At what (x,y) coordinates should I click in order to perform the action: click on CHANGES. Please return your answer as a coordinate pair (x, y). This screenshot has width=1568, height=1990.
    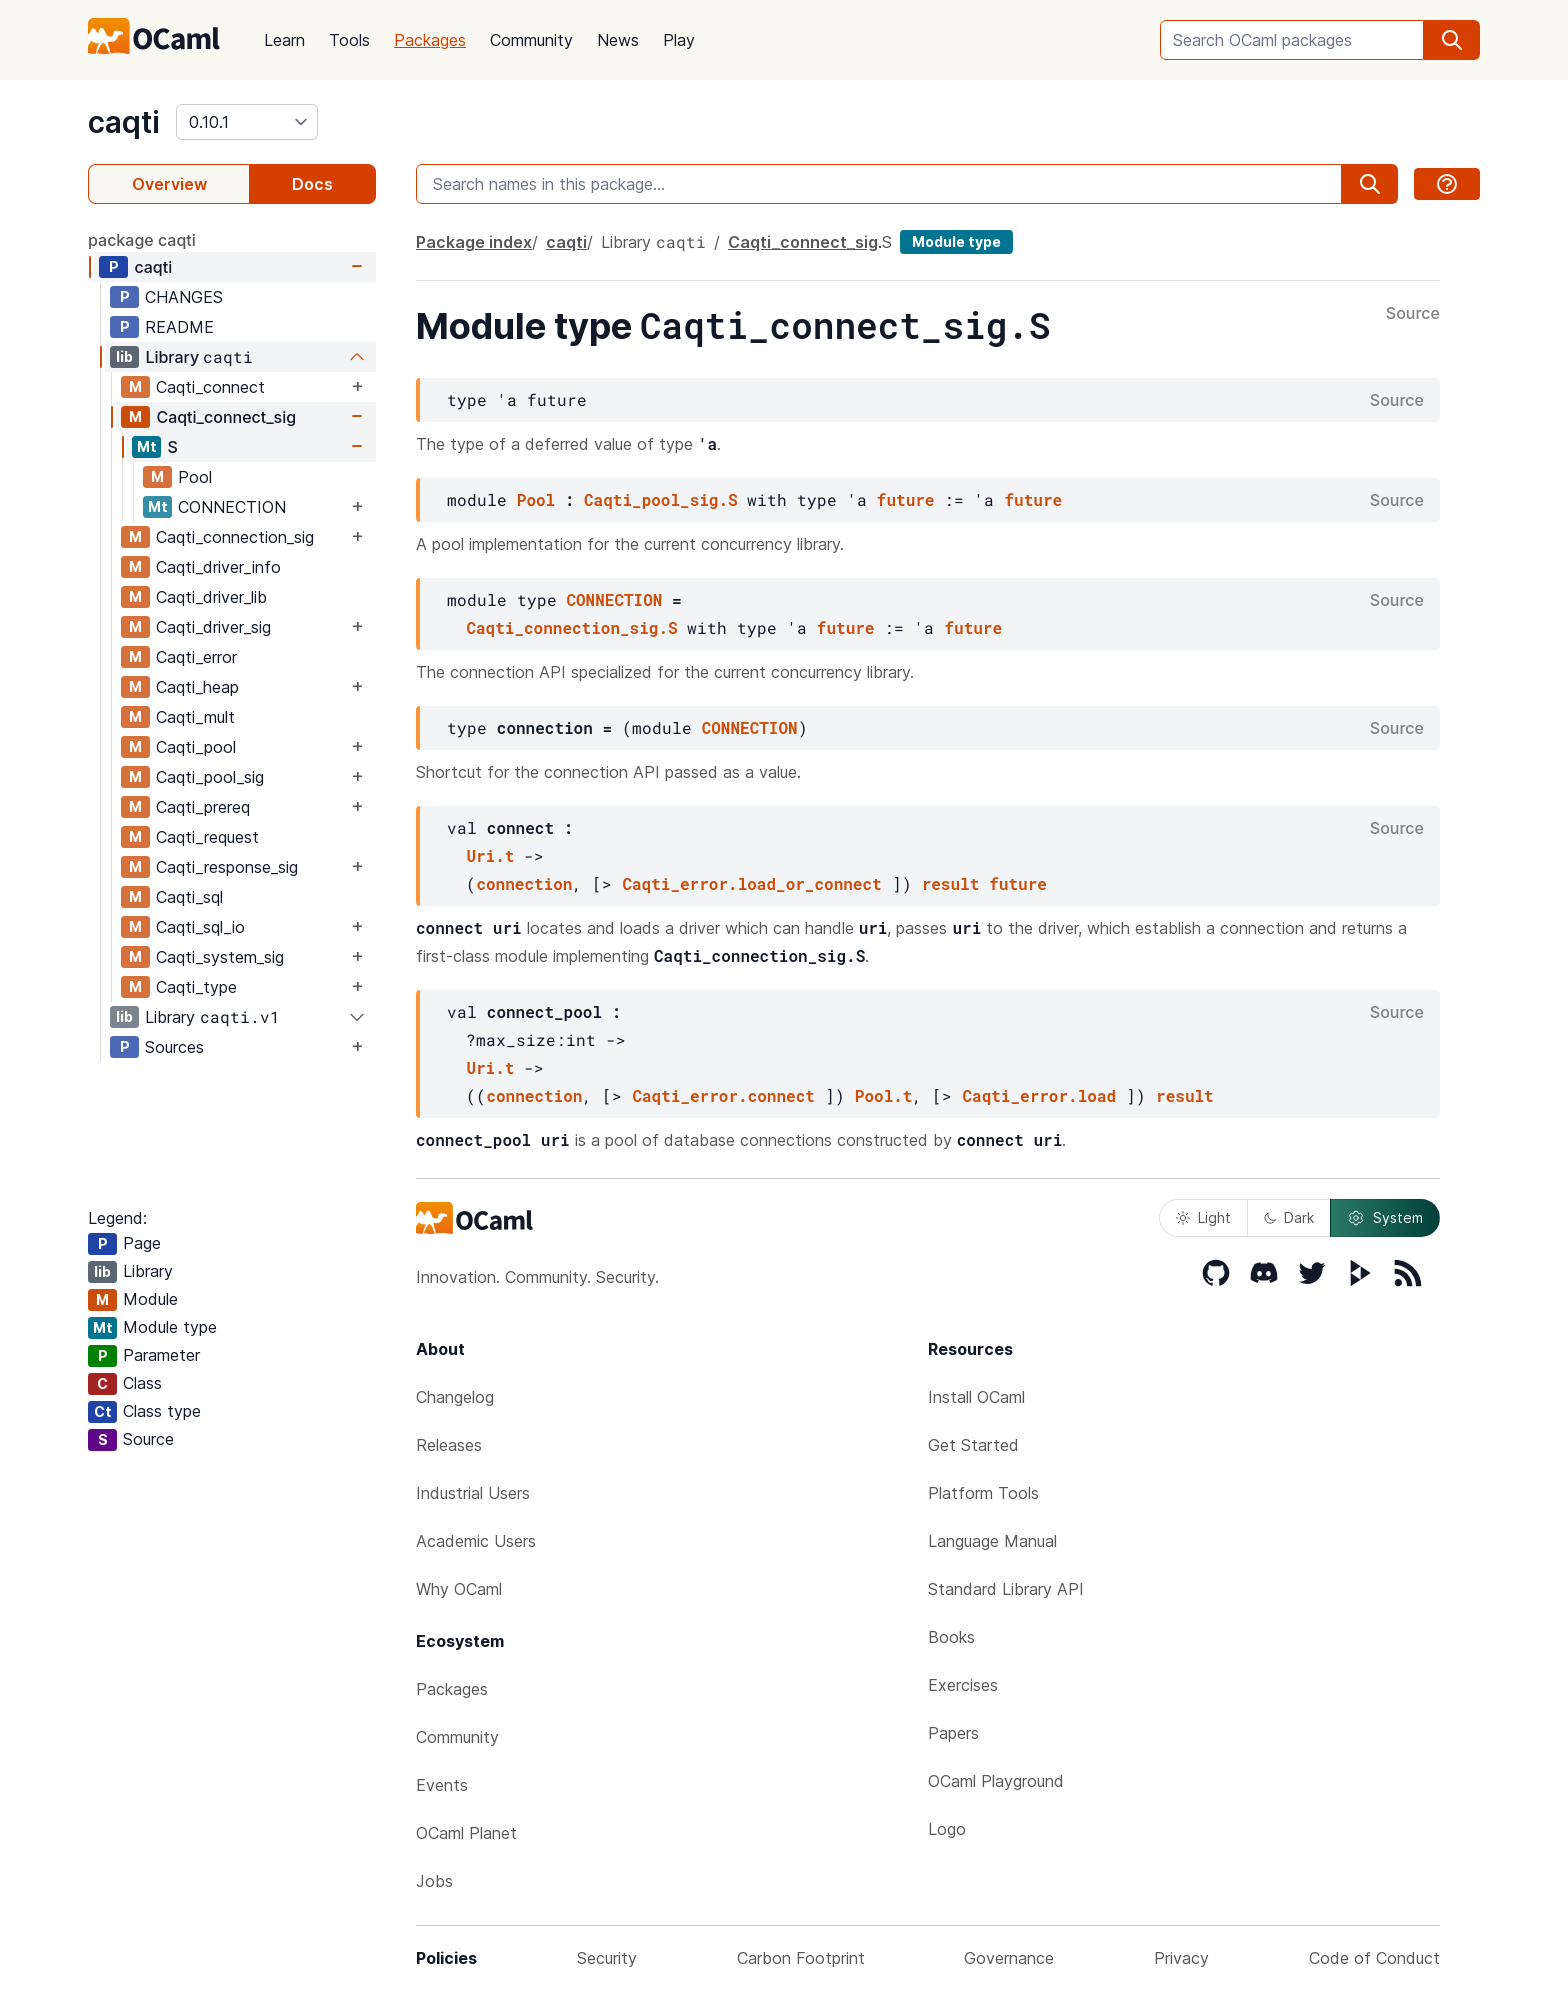
    Looking at the image, I should click on (184, 297).